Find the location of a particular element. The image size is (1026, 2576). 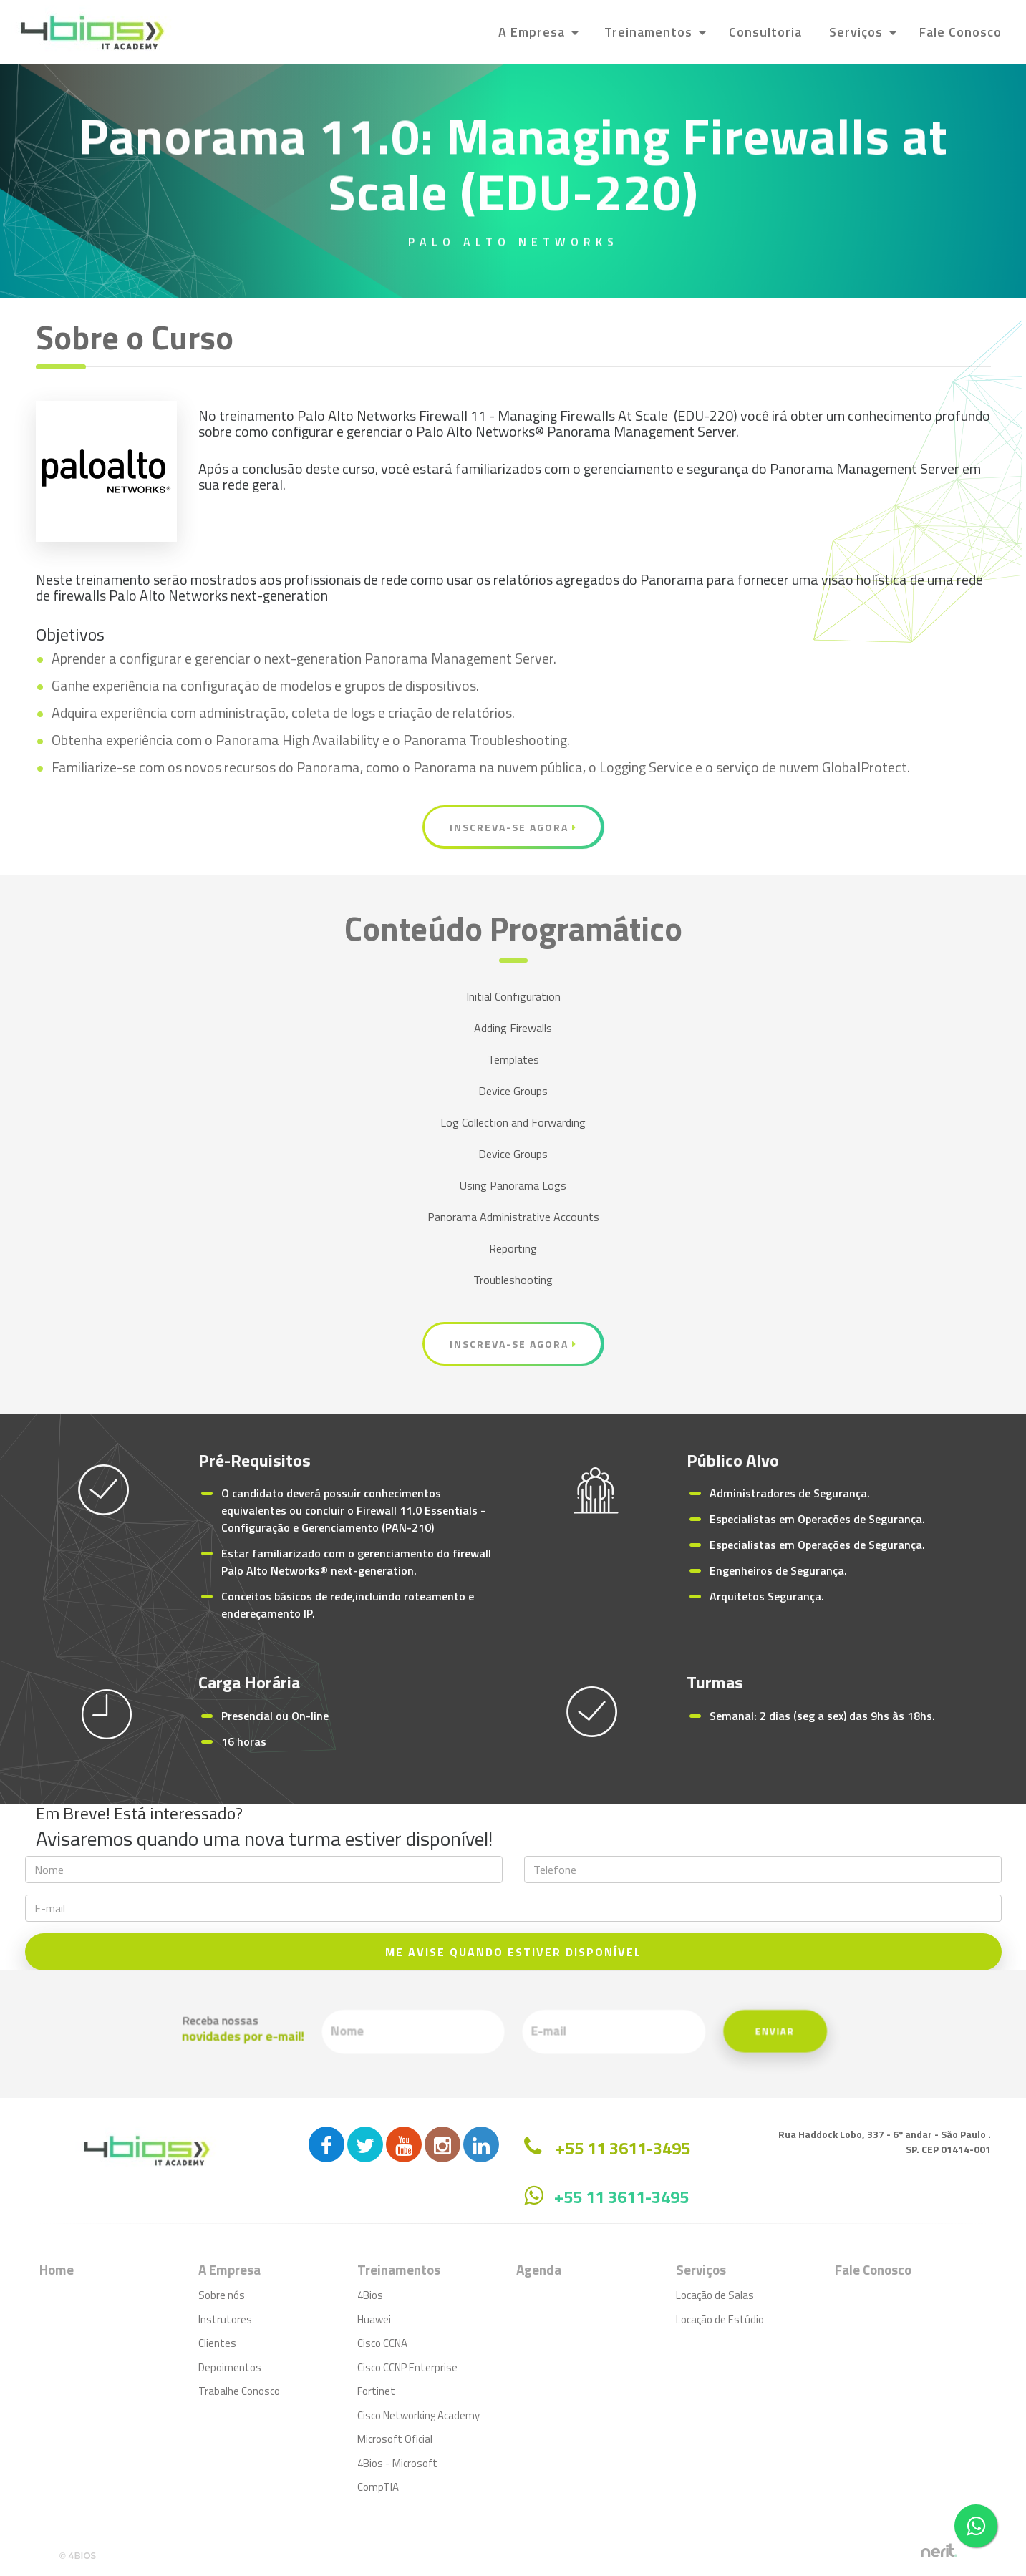

Sobre nós is located at coordinates (221, 2295).